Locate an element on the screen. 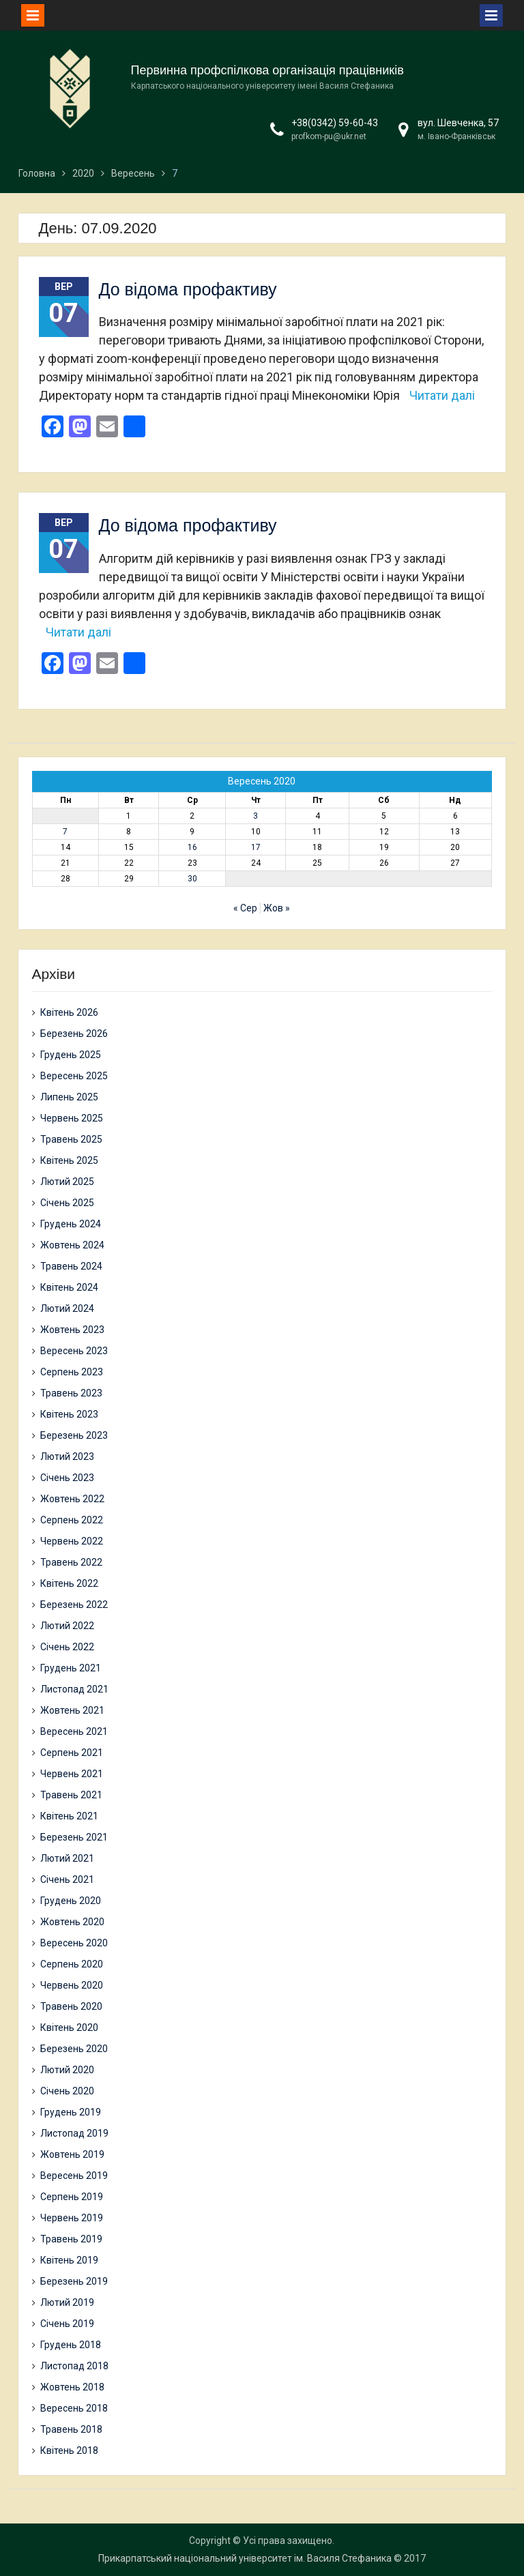  Жовтень 2024 is located at coordinates (72, 1245).